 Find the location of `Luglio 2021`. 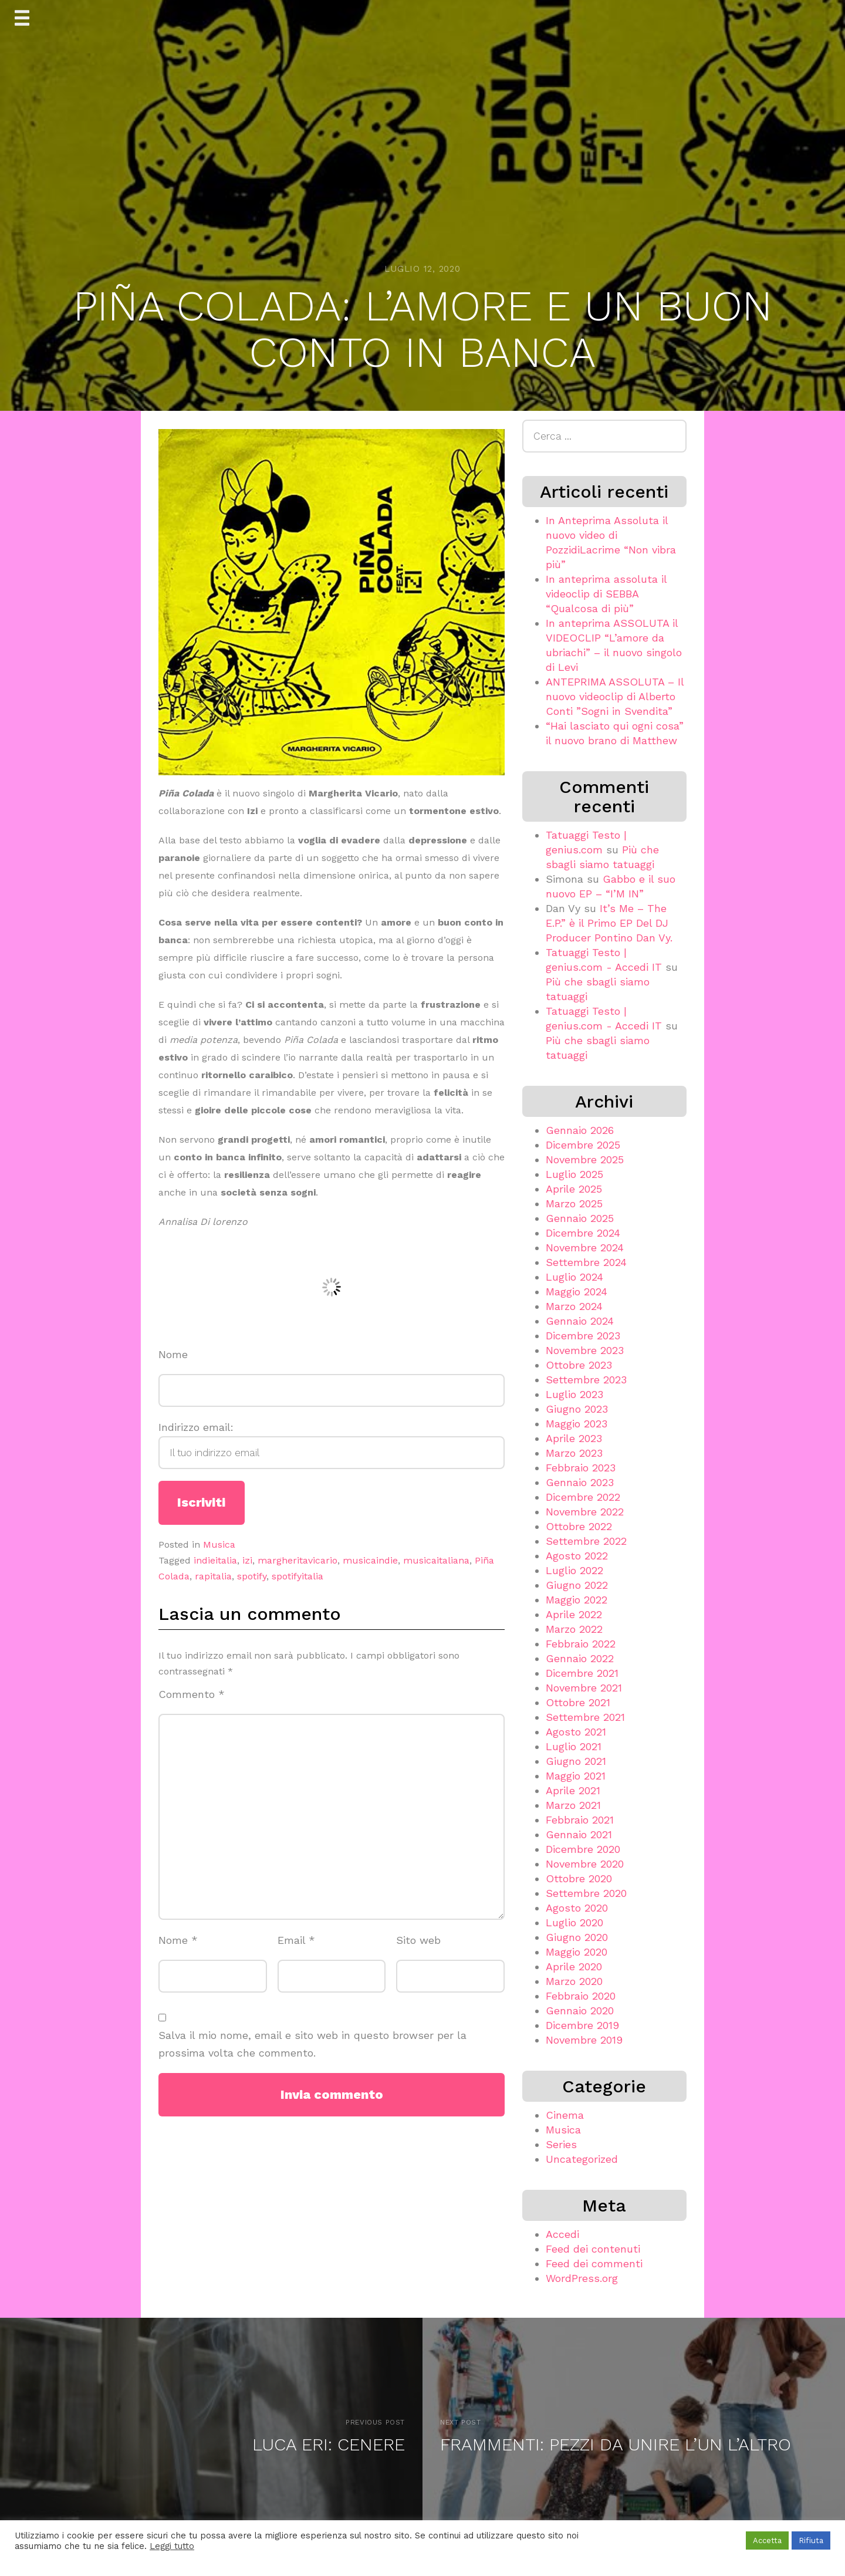

Luglio 2021 is located at coordinates (573, 1746).